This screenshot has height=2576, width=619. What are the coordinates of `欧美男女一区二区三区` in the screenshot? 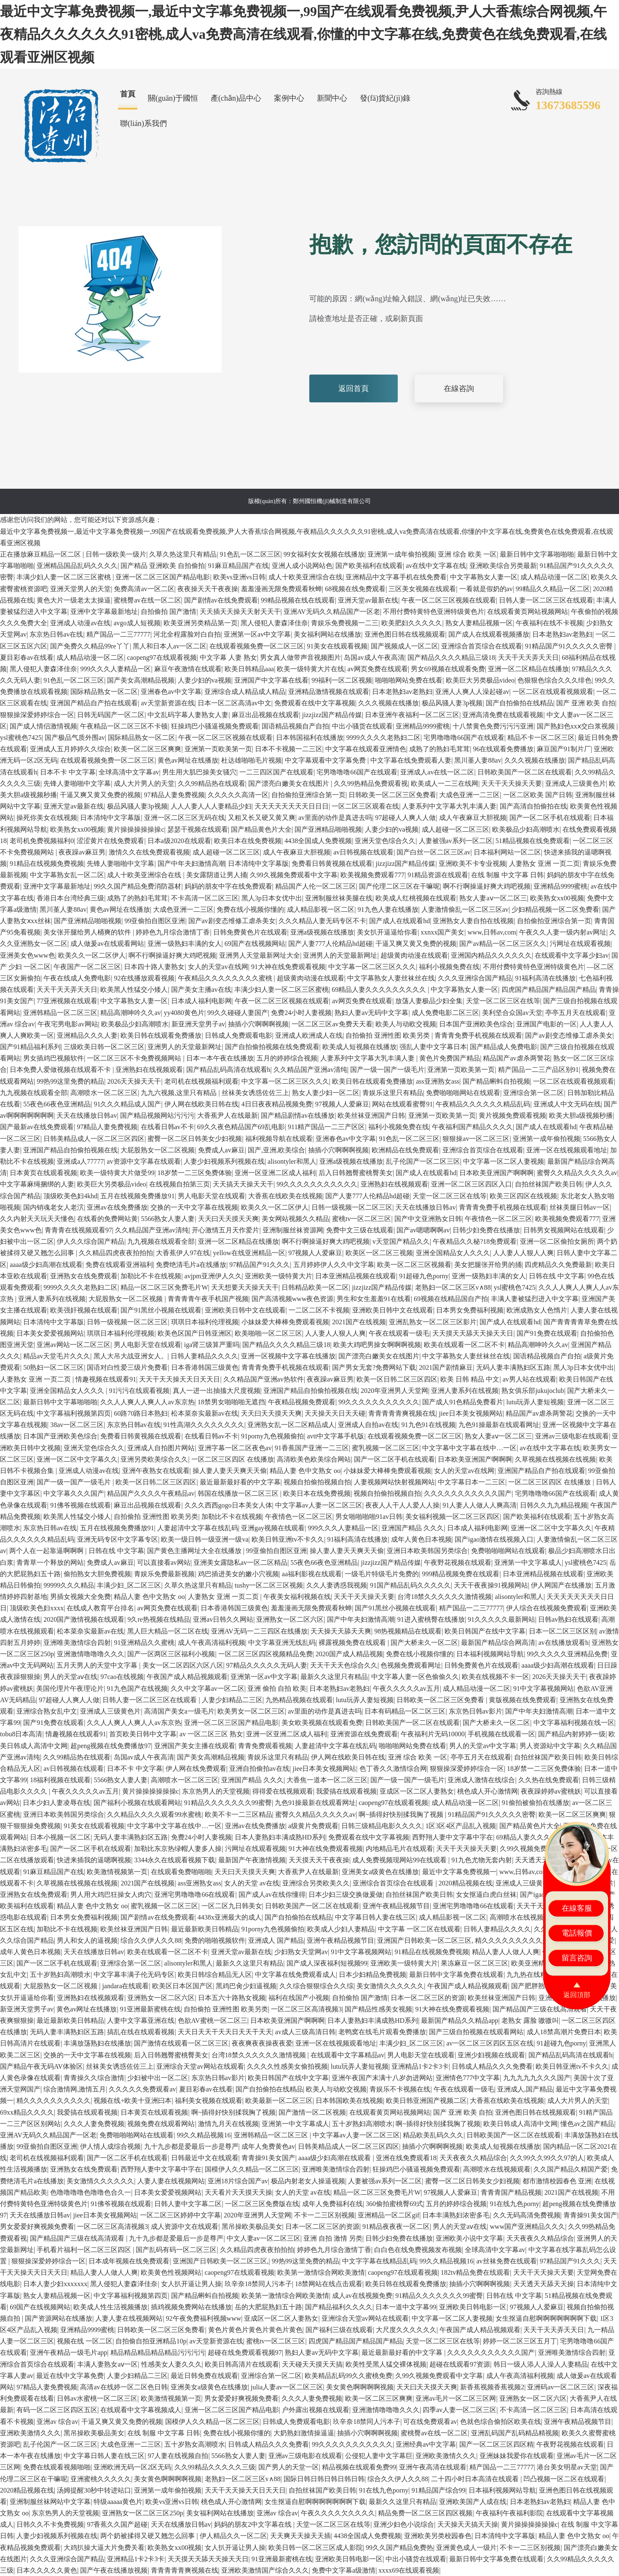 It's located at (251, 1711).